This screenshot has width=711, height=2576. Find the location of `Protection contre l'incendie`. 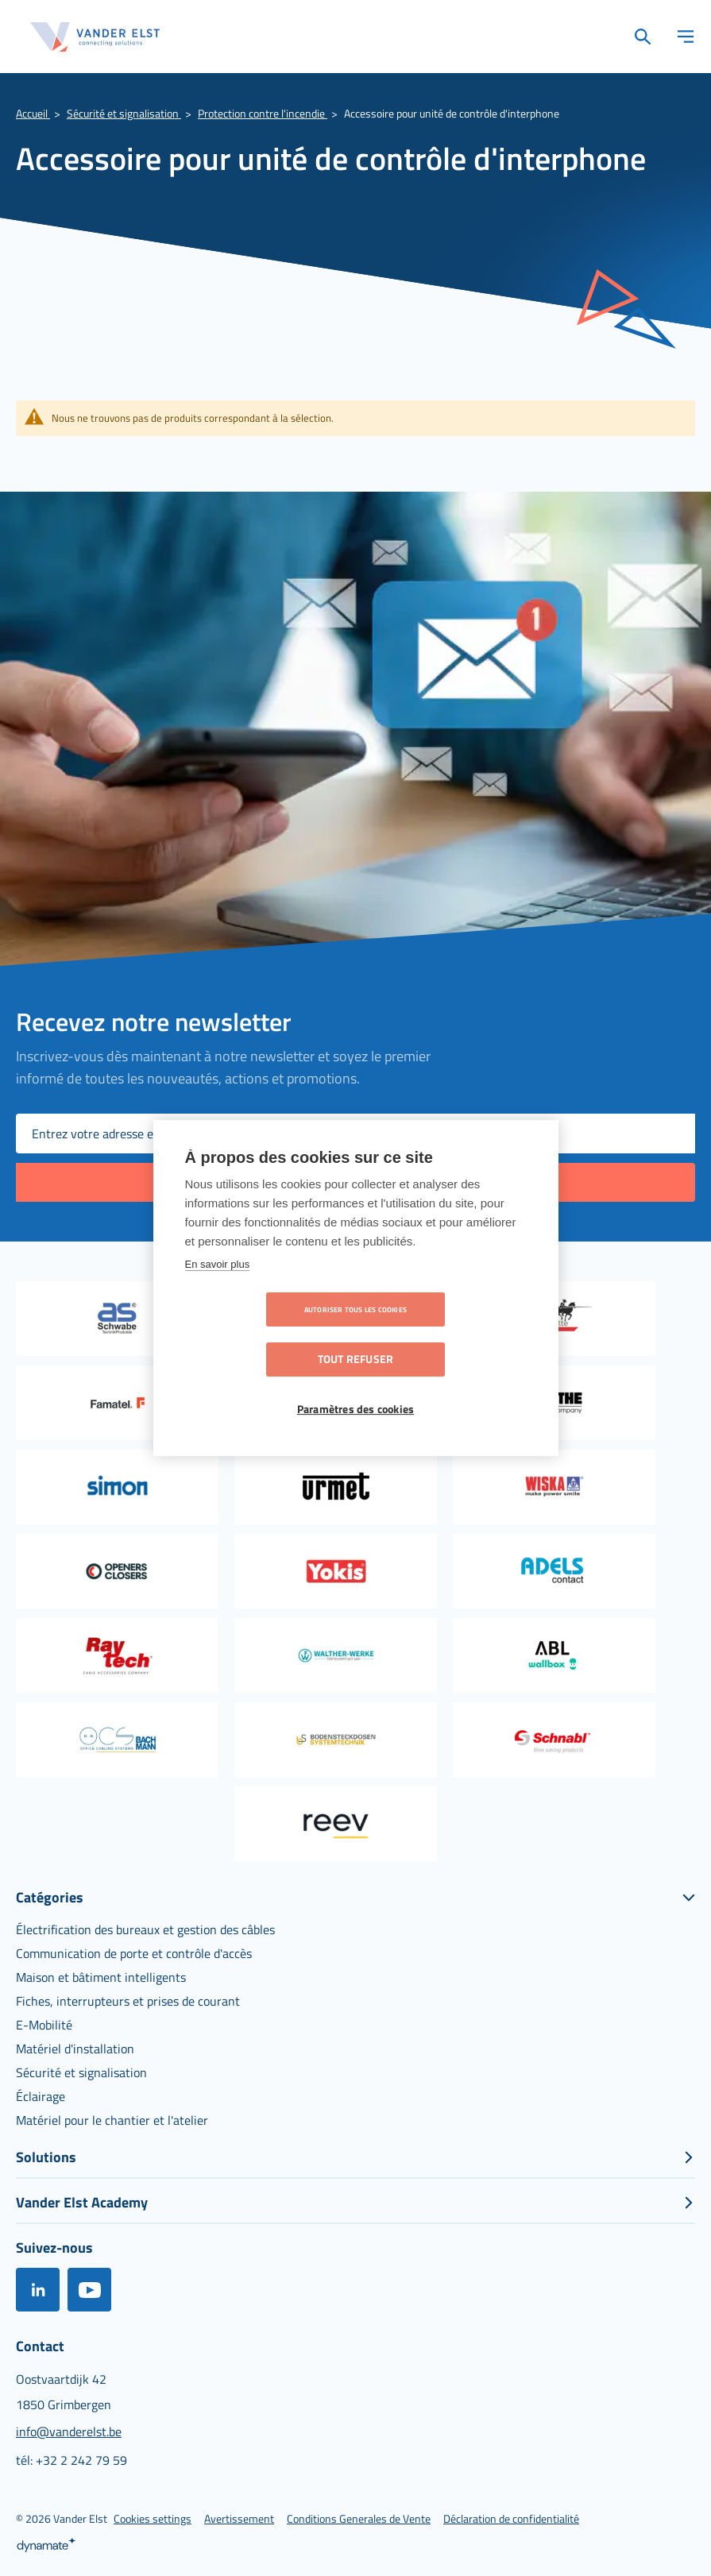

Protection contre l'incendie is located at coordinates (262, 113).